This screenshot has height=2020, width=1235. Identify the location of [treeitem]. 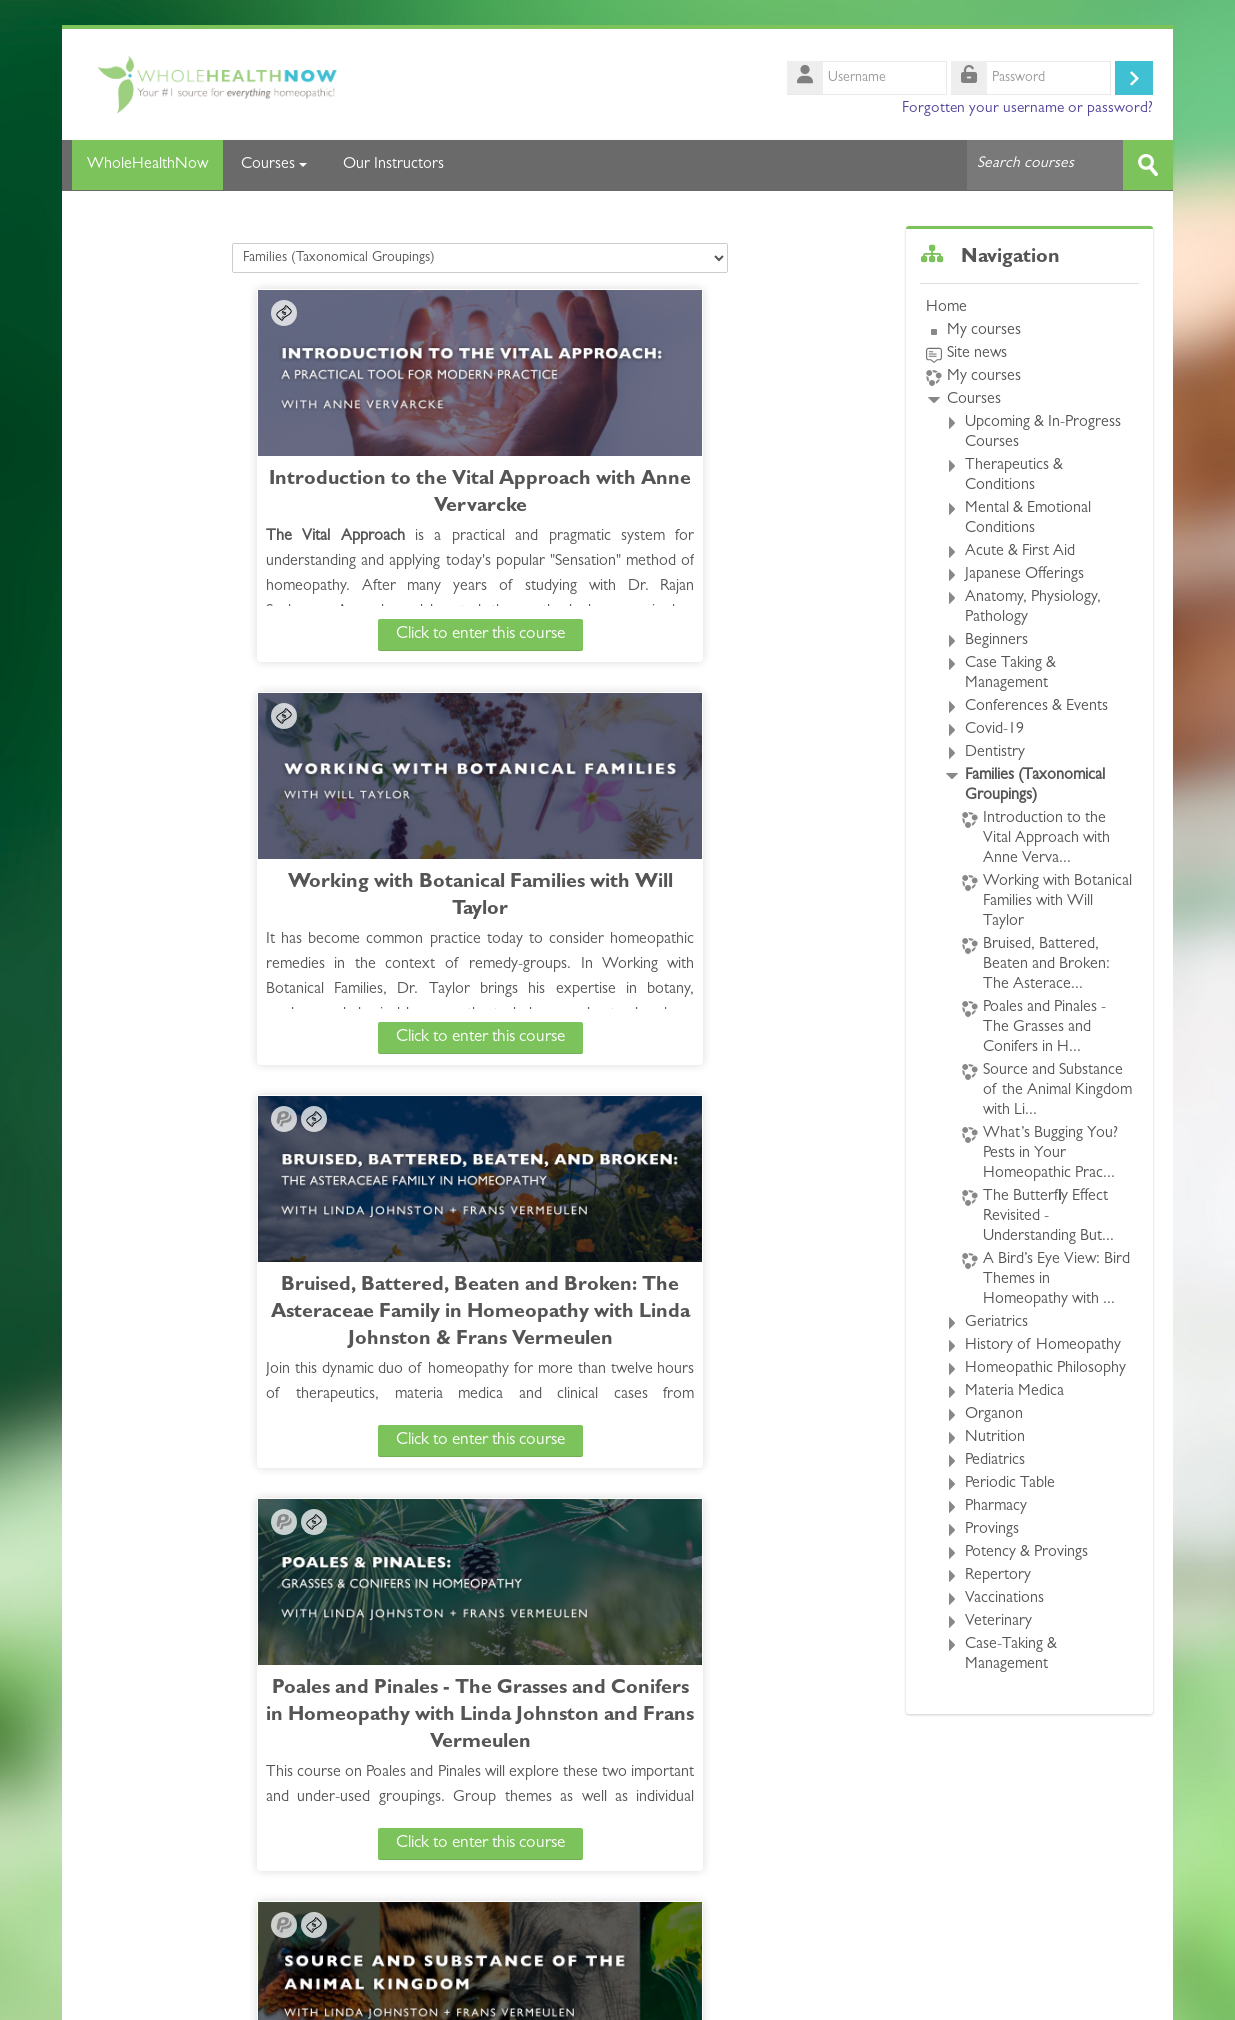
(1029, 985).